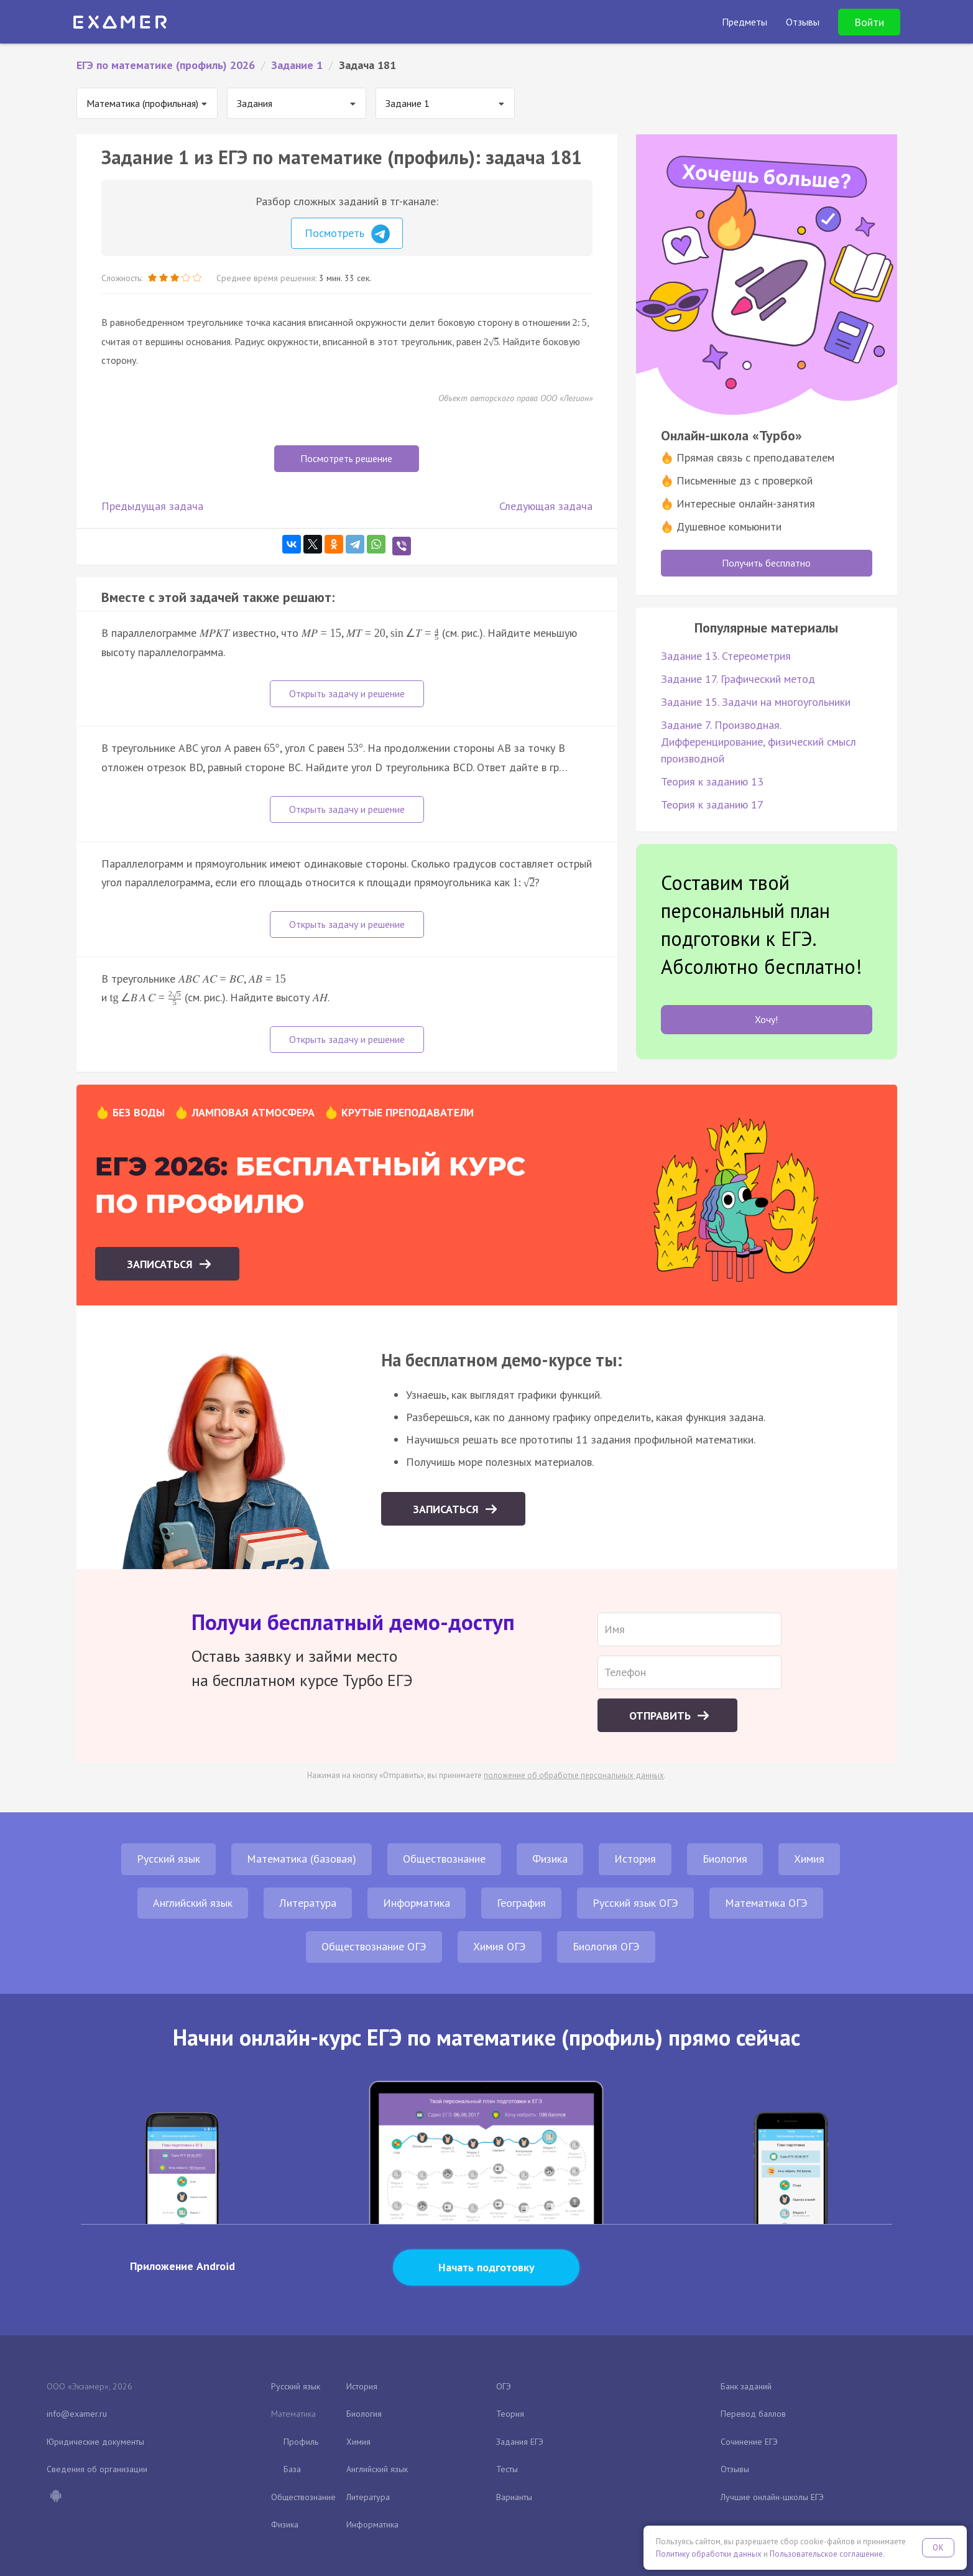  What do you see at coordinates (95, 2441) in the screenshot?
I see `Юридические документы` at bounding box center [95, 2441].